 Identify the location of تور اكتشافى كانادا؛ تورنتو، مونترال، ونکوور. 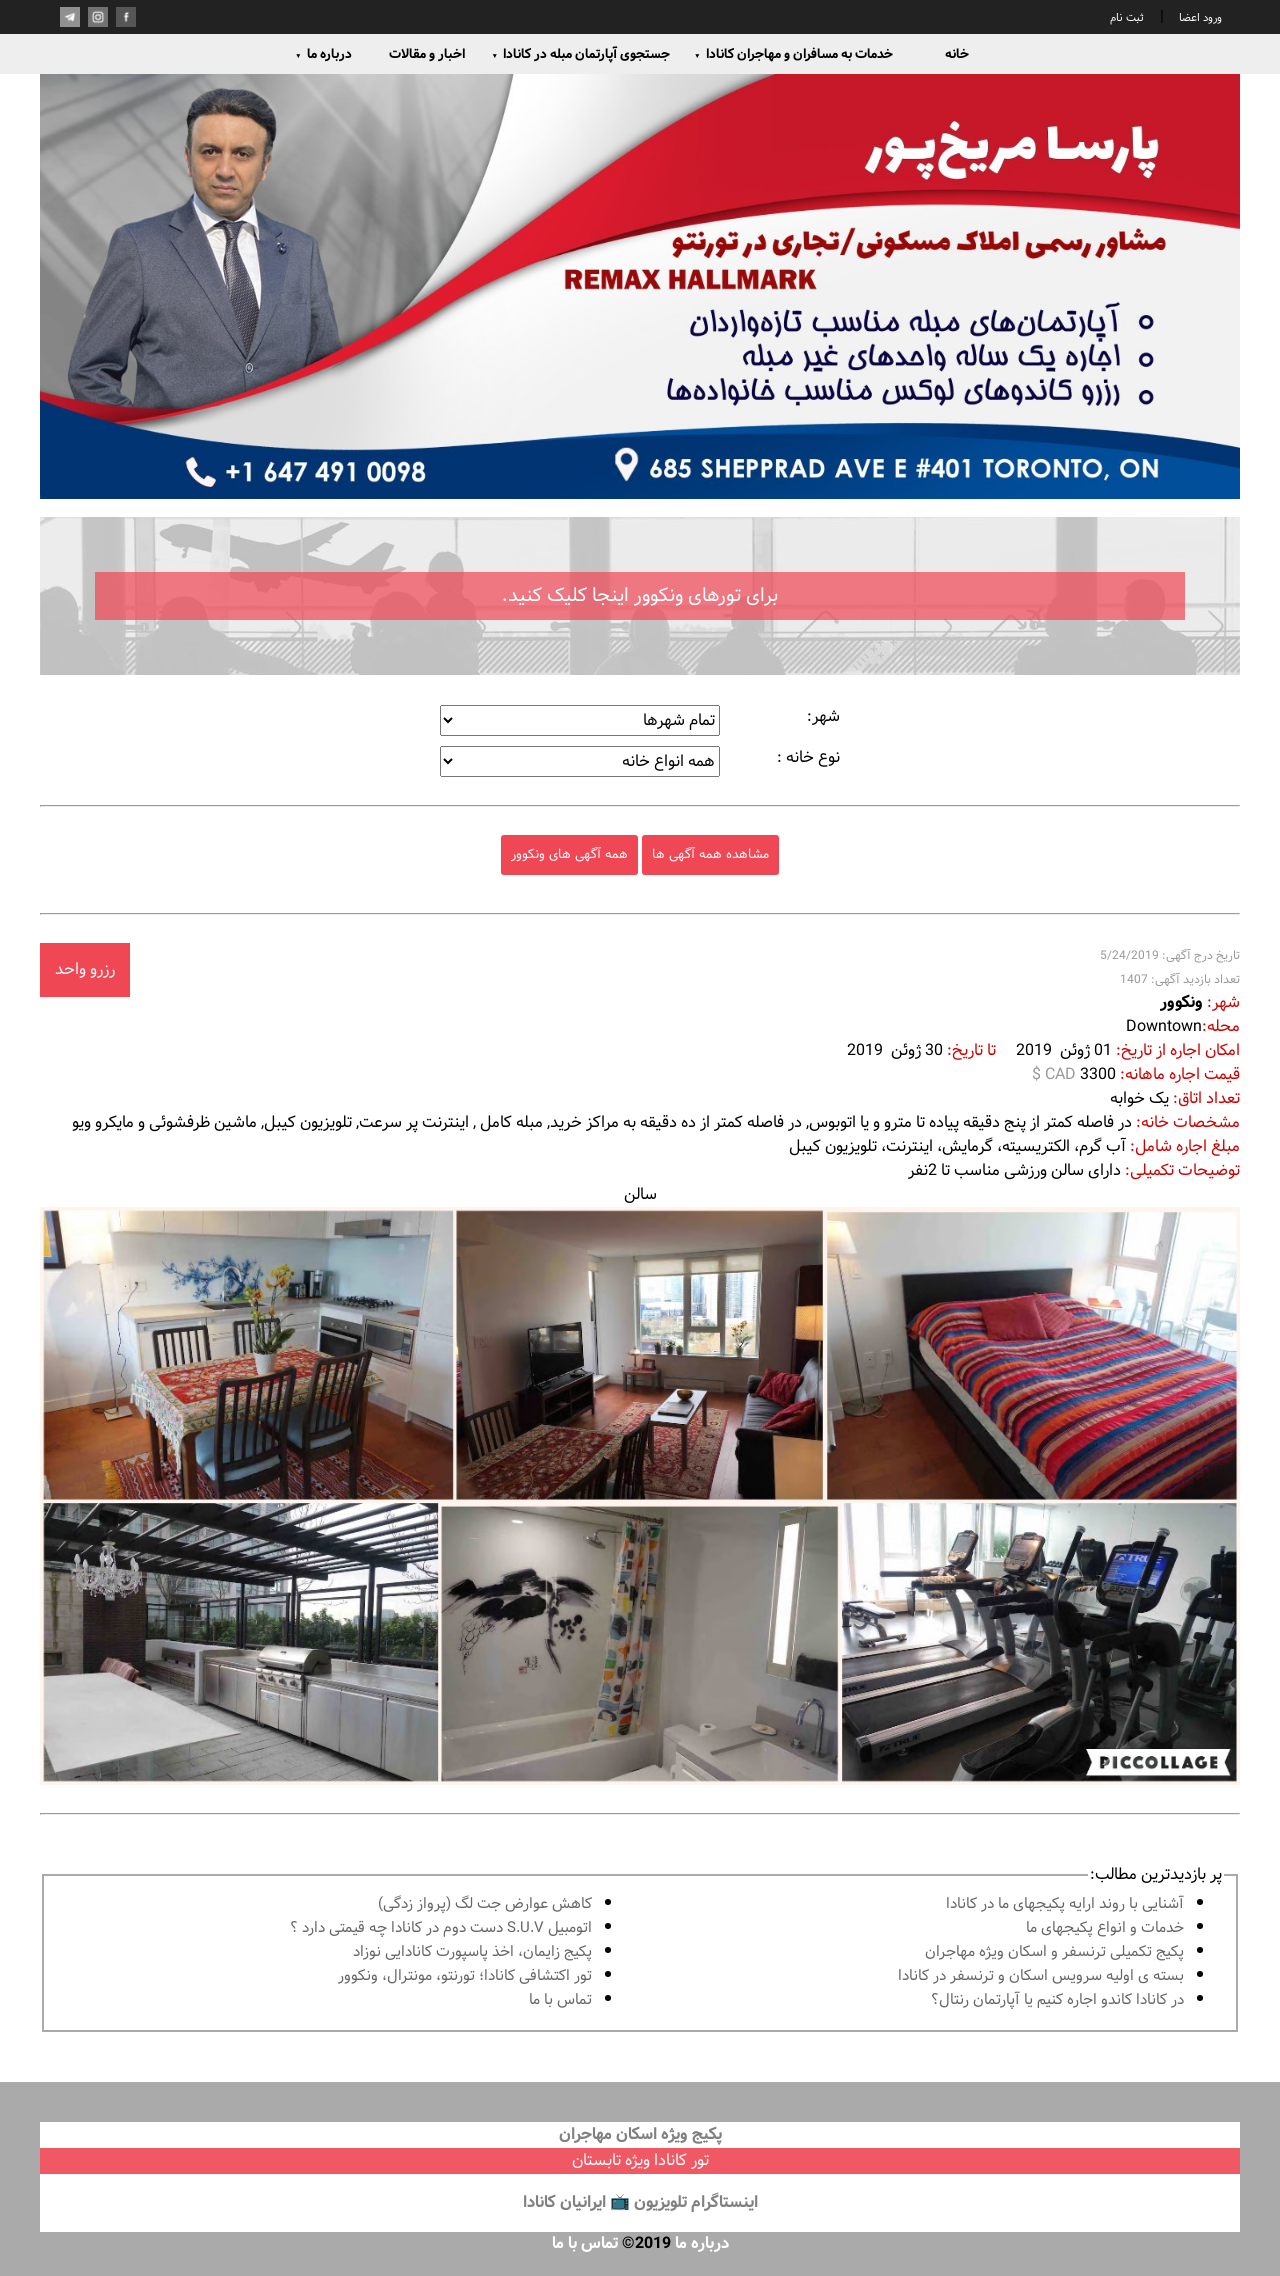
(465, 1976).